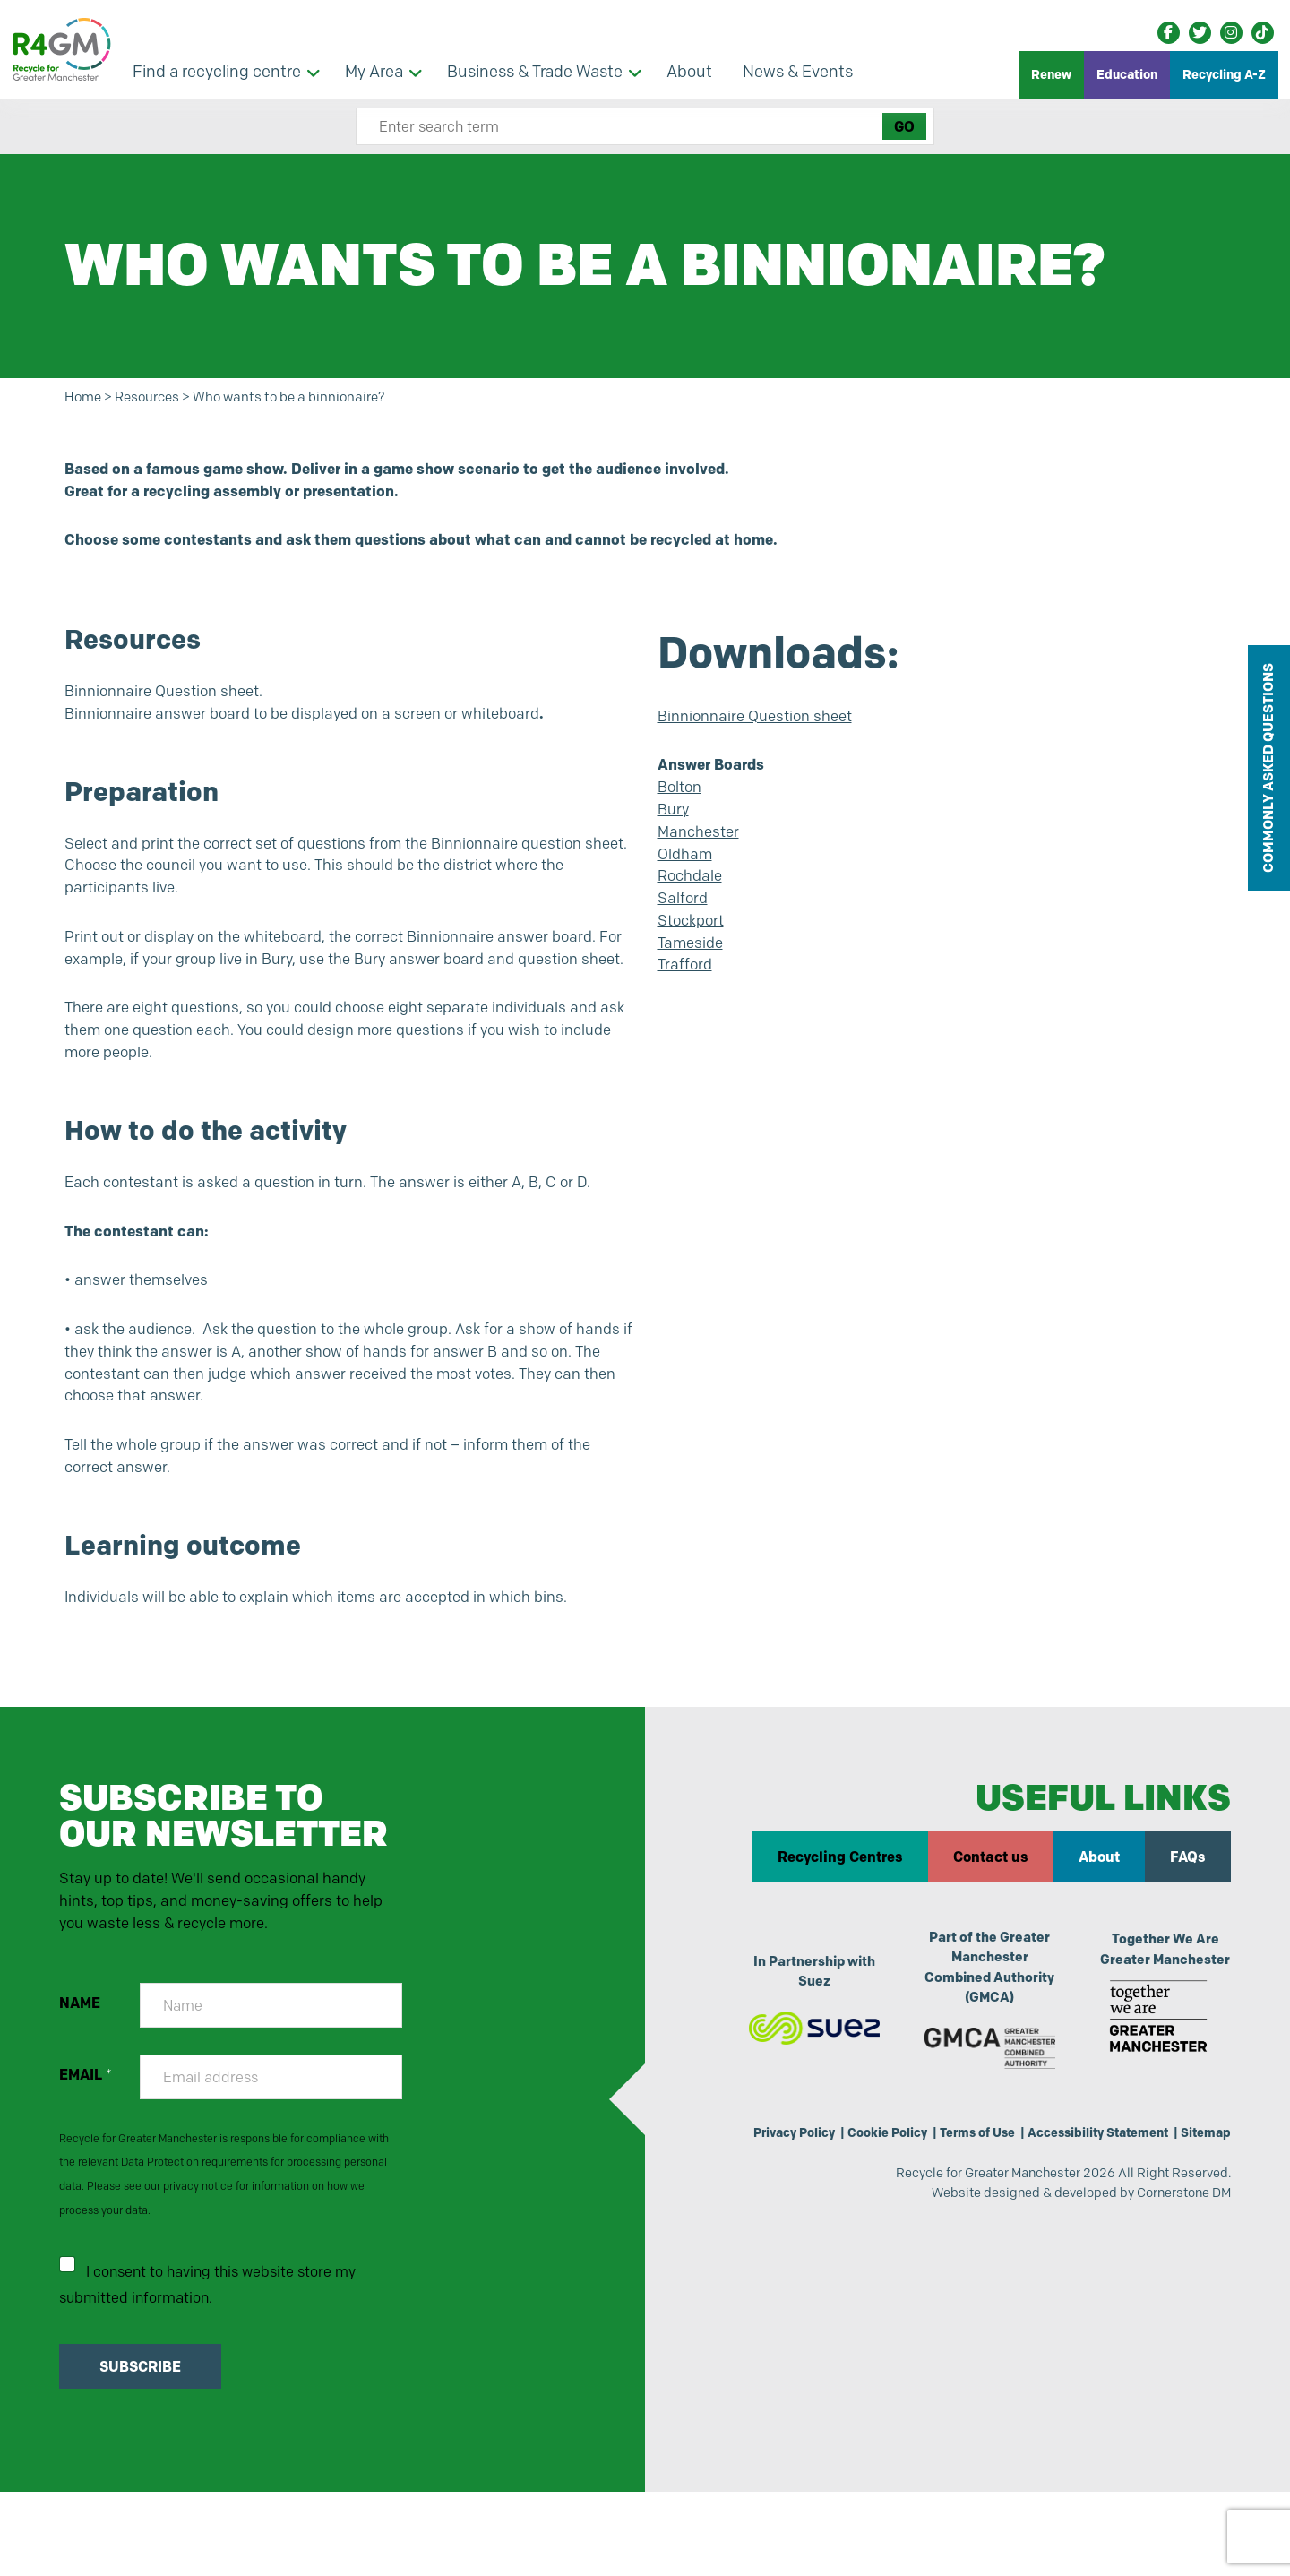  What do you see at coordinates (86, 398) in the screenshot?
I see `Home` at bounding box center [86, 398].